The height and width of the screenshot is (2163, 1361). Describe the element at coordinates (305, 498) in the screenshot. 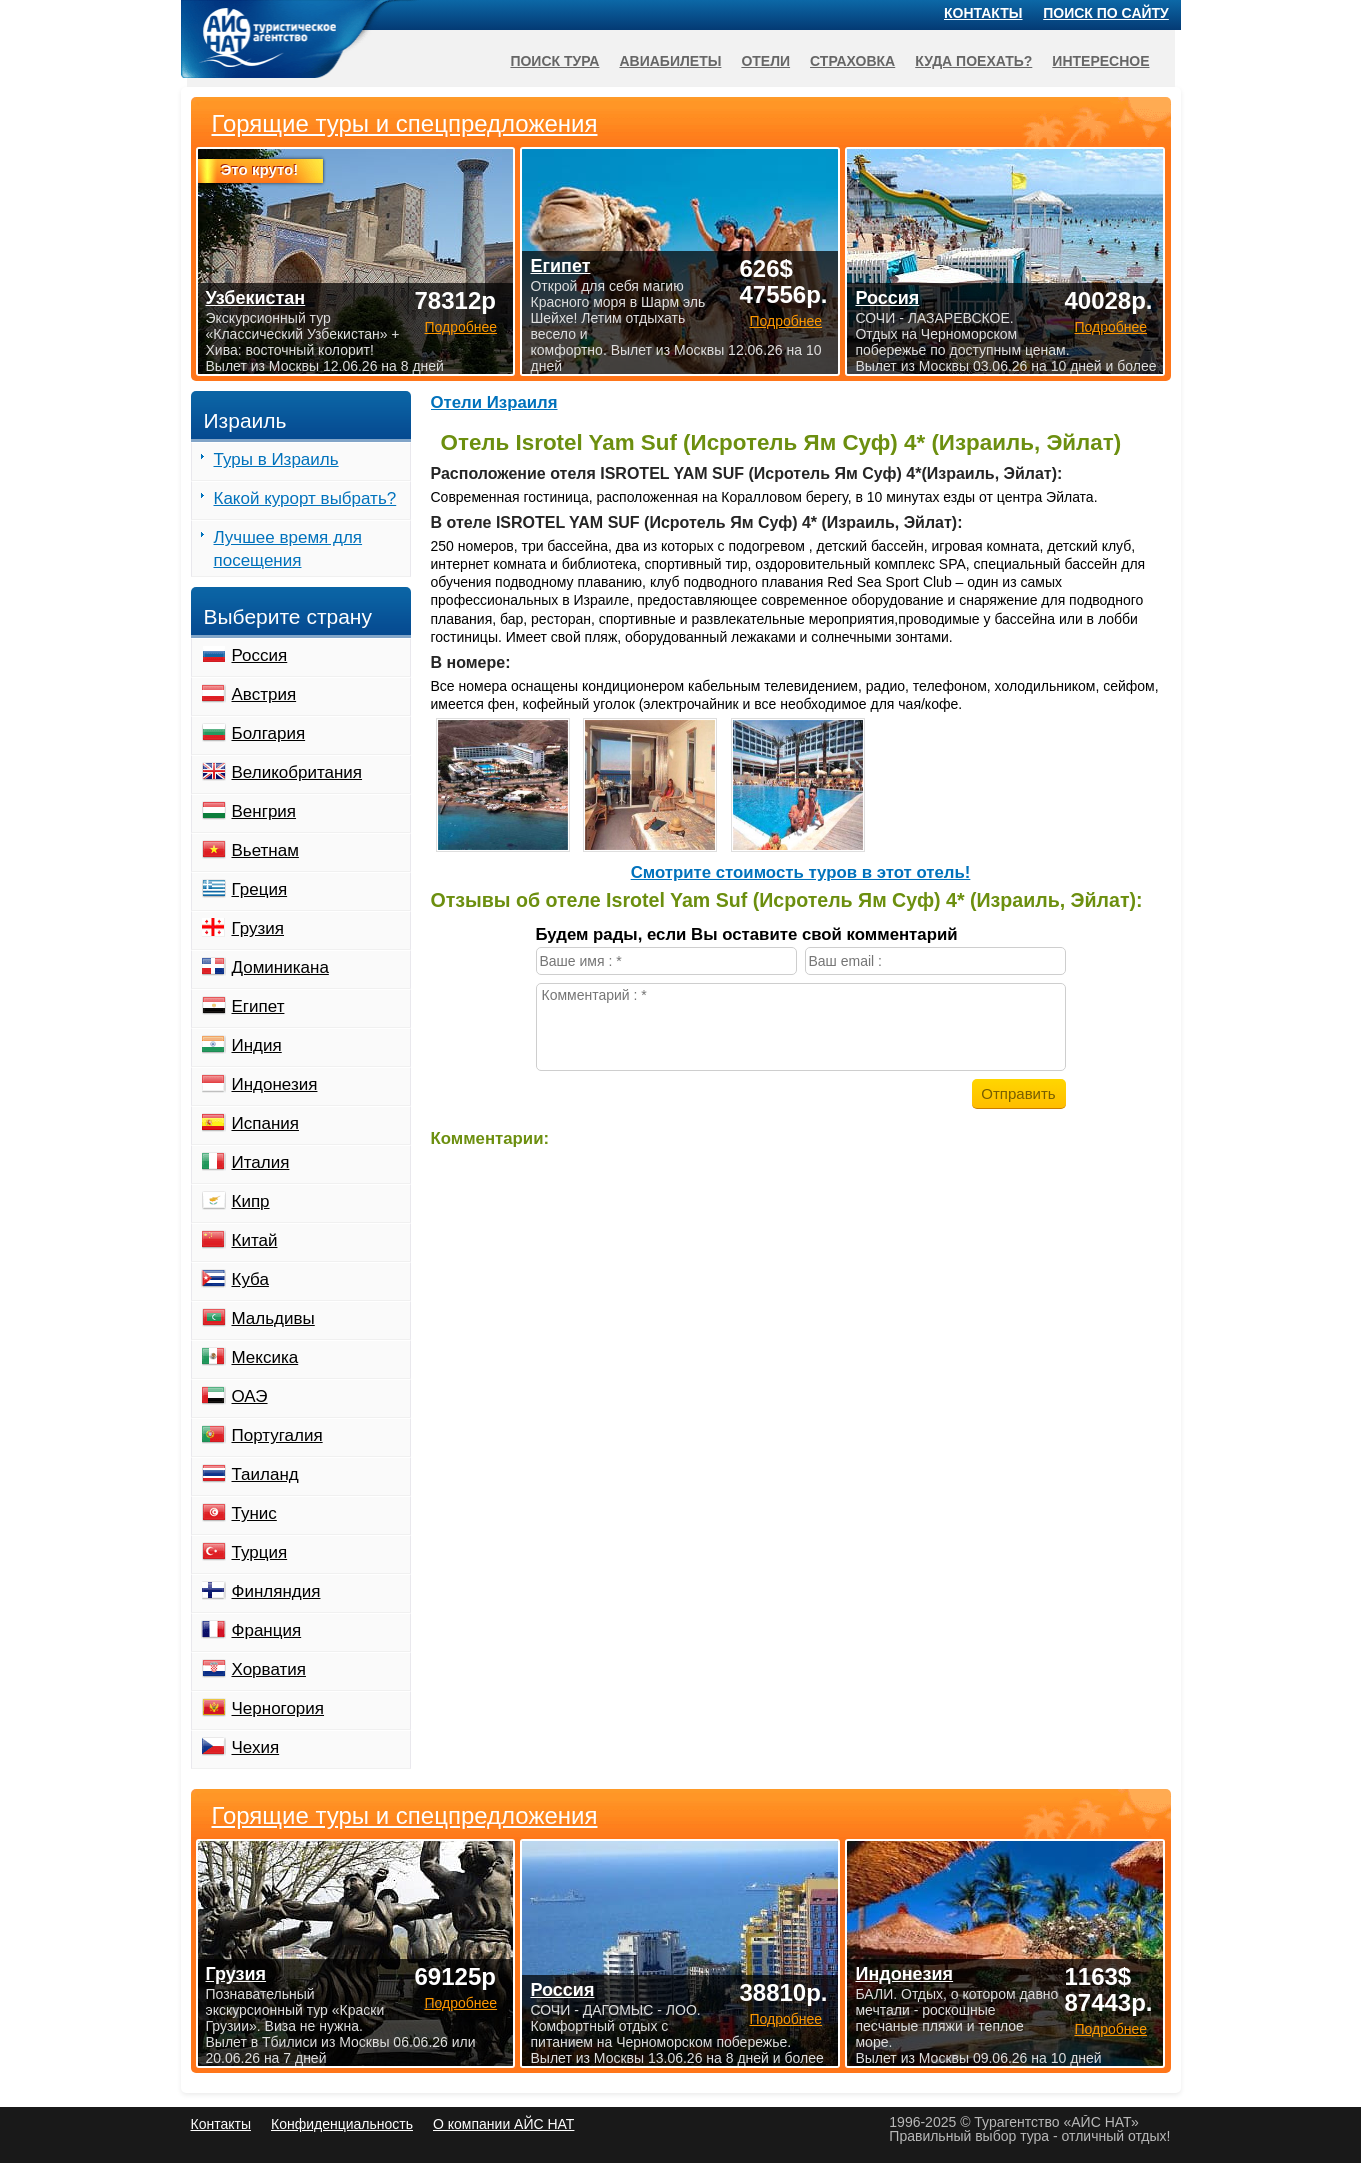

I see `Какой курорт выбрать?` at that location.